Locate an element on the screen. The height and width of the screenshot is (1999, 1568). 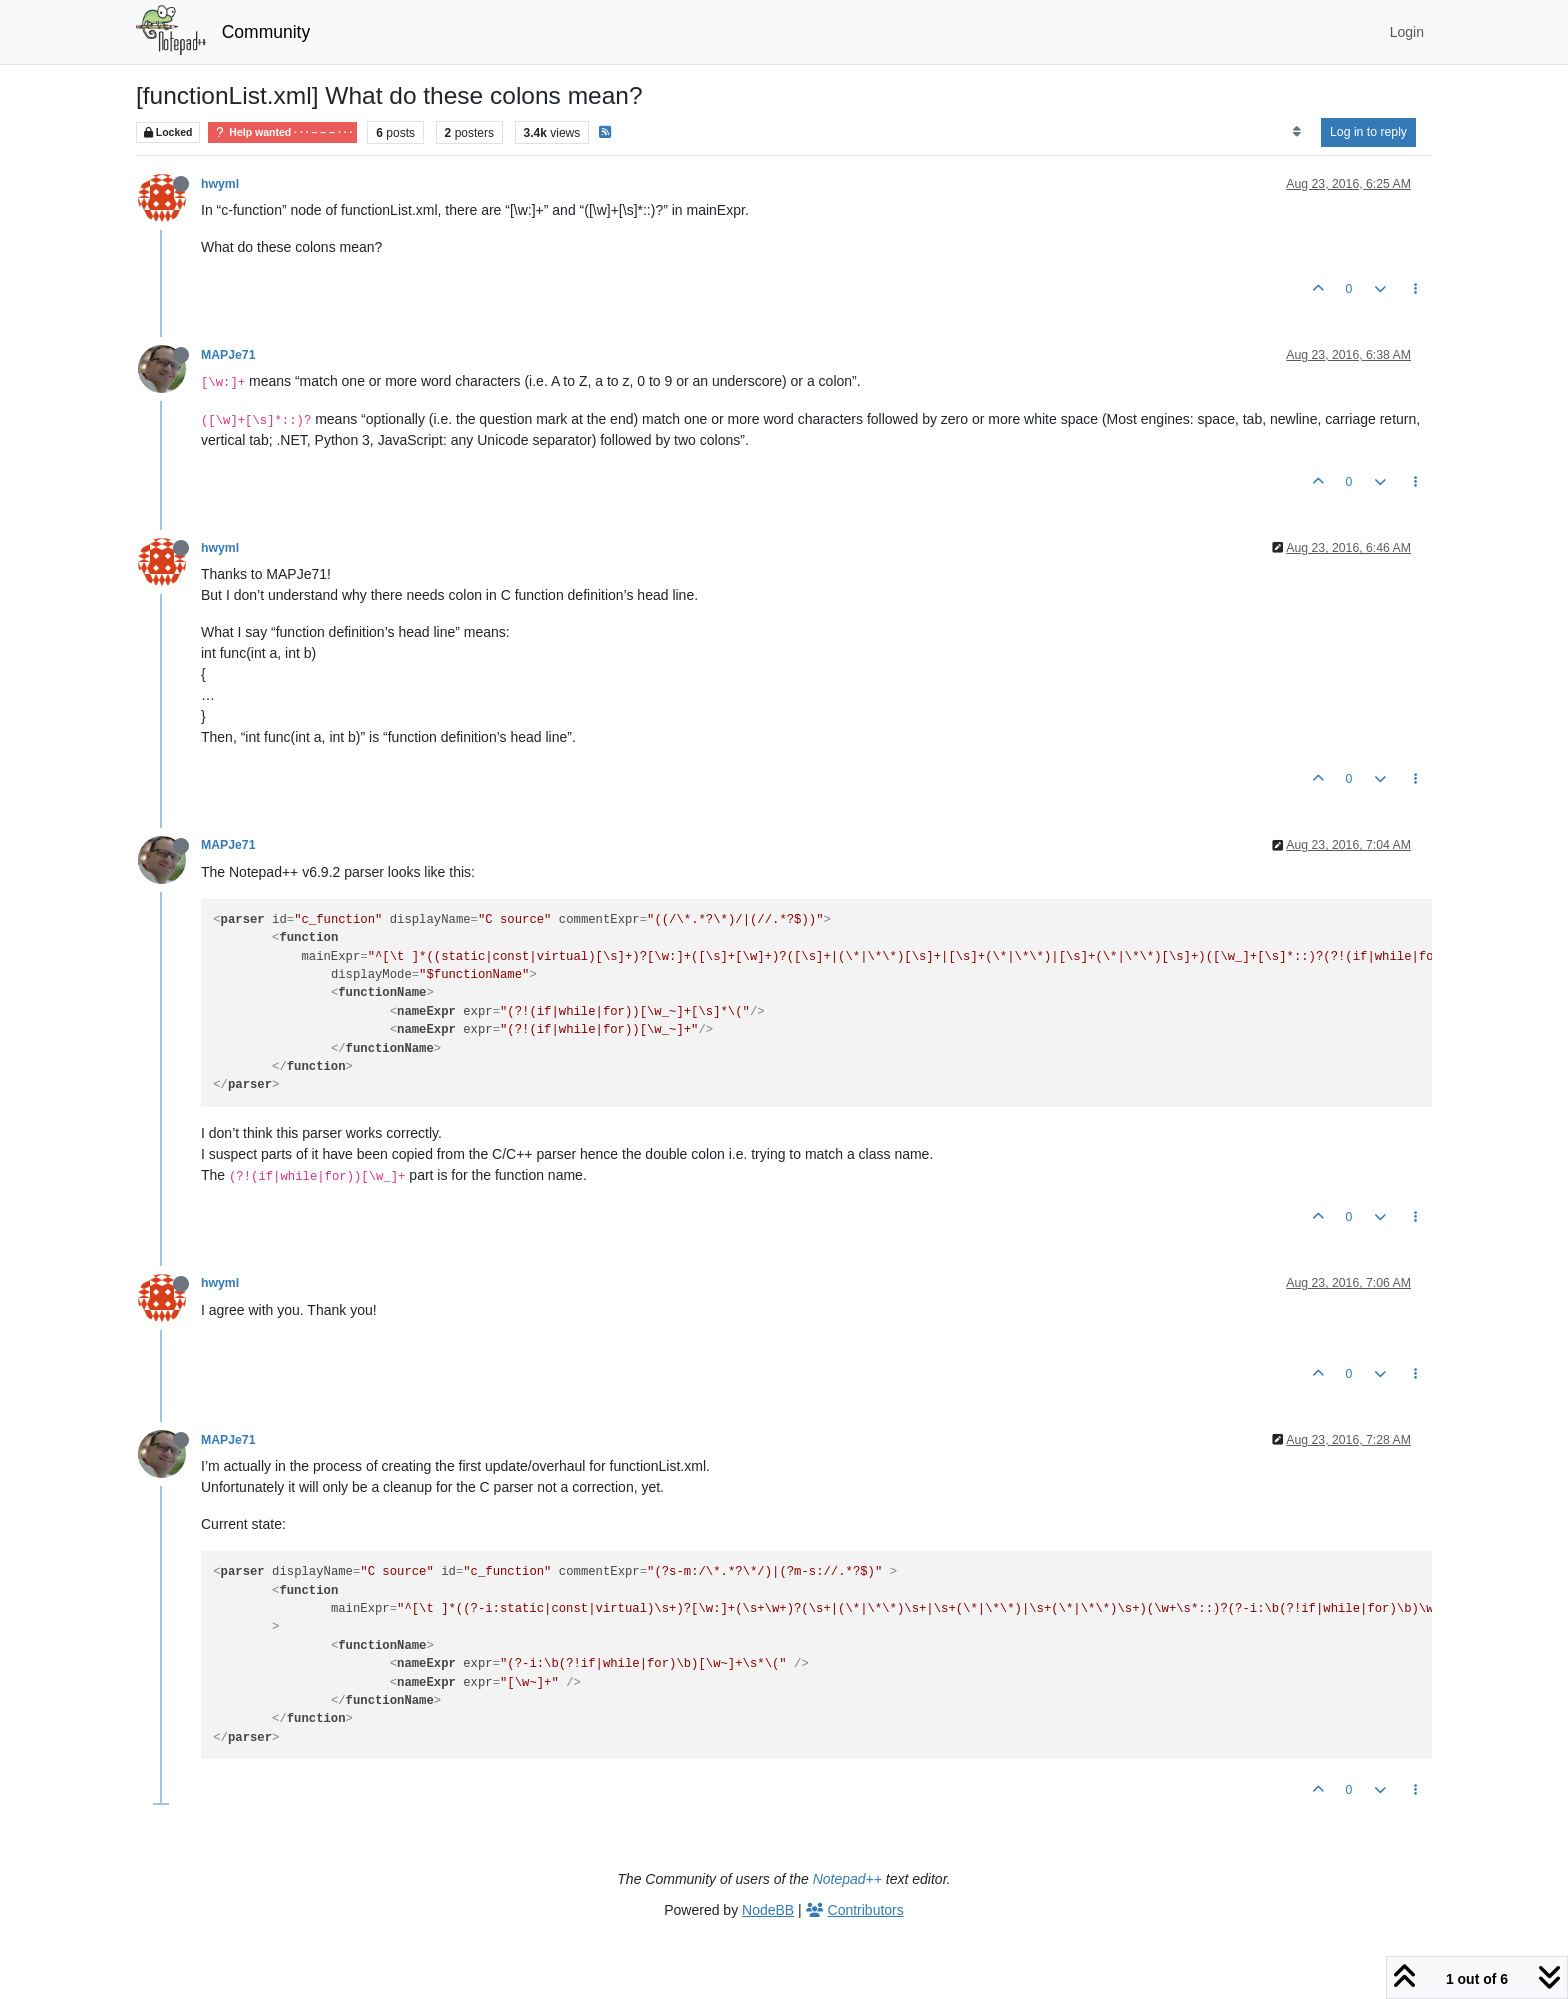
Help wanted · · · – – – · · · is located at coordinates (282, 132).